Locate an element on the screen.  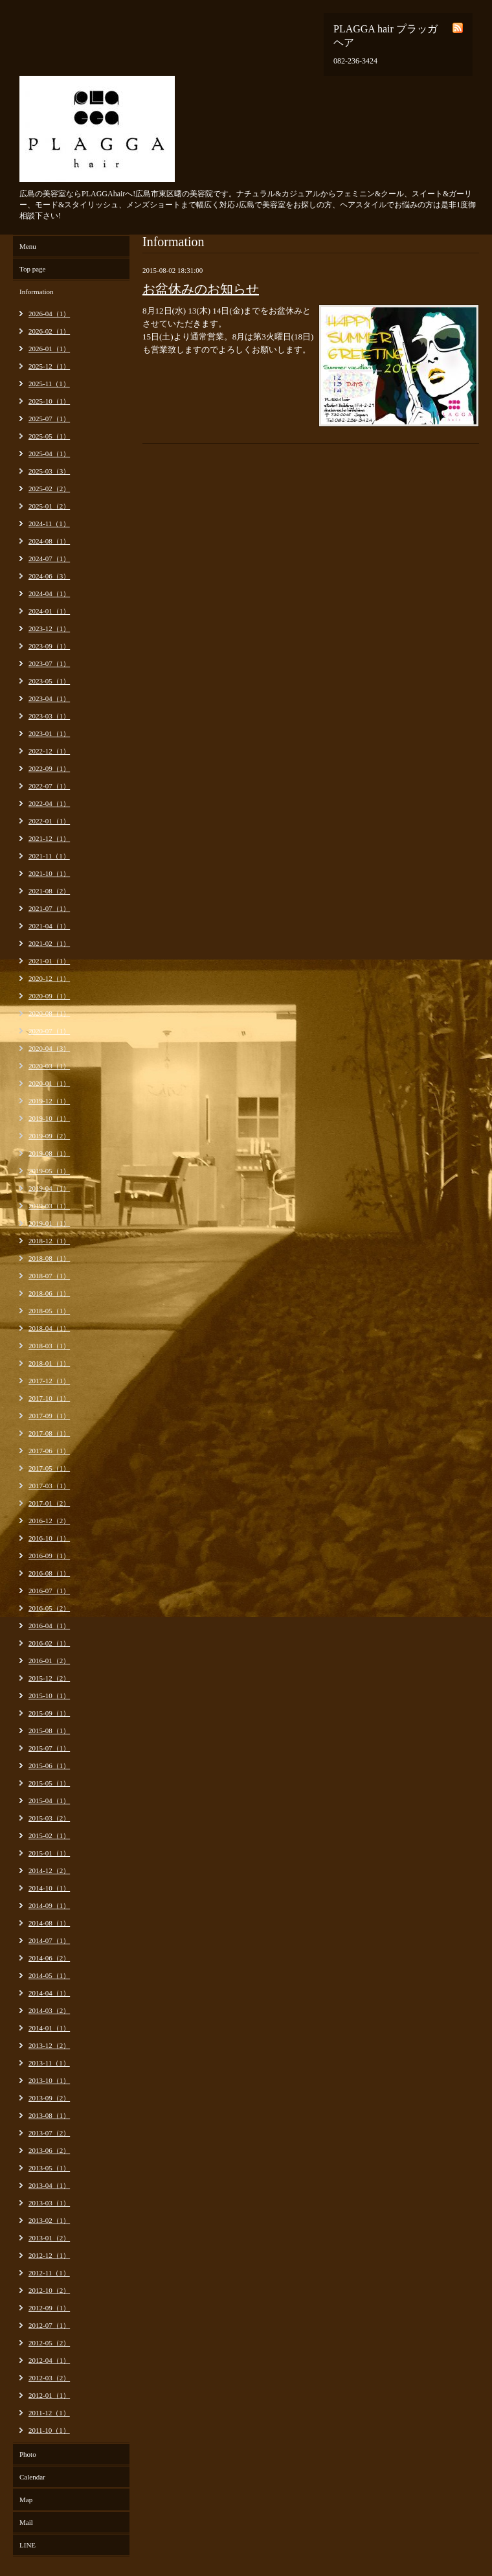
2019-10（1） is located at coordinates (49, 1118).